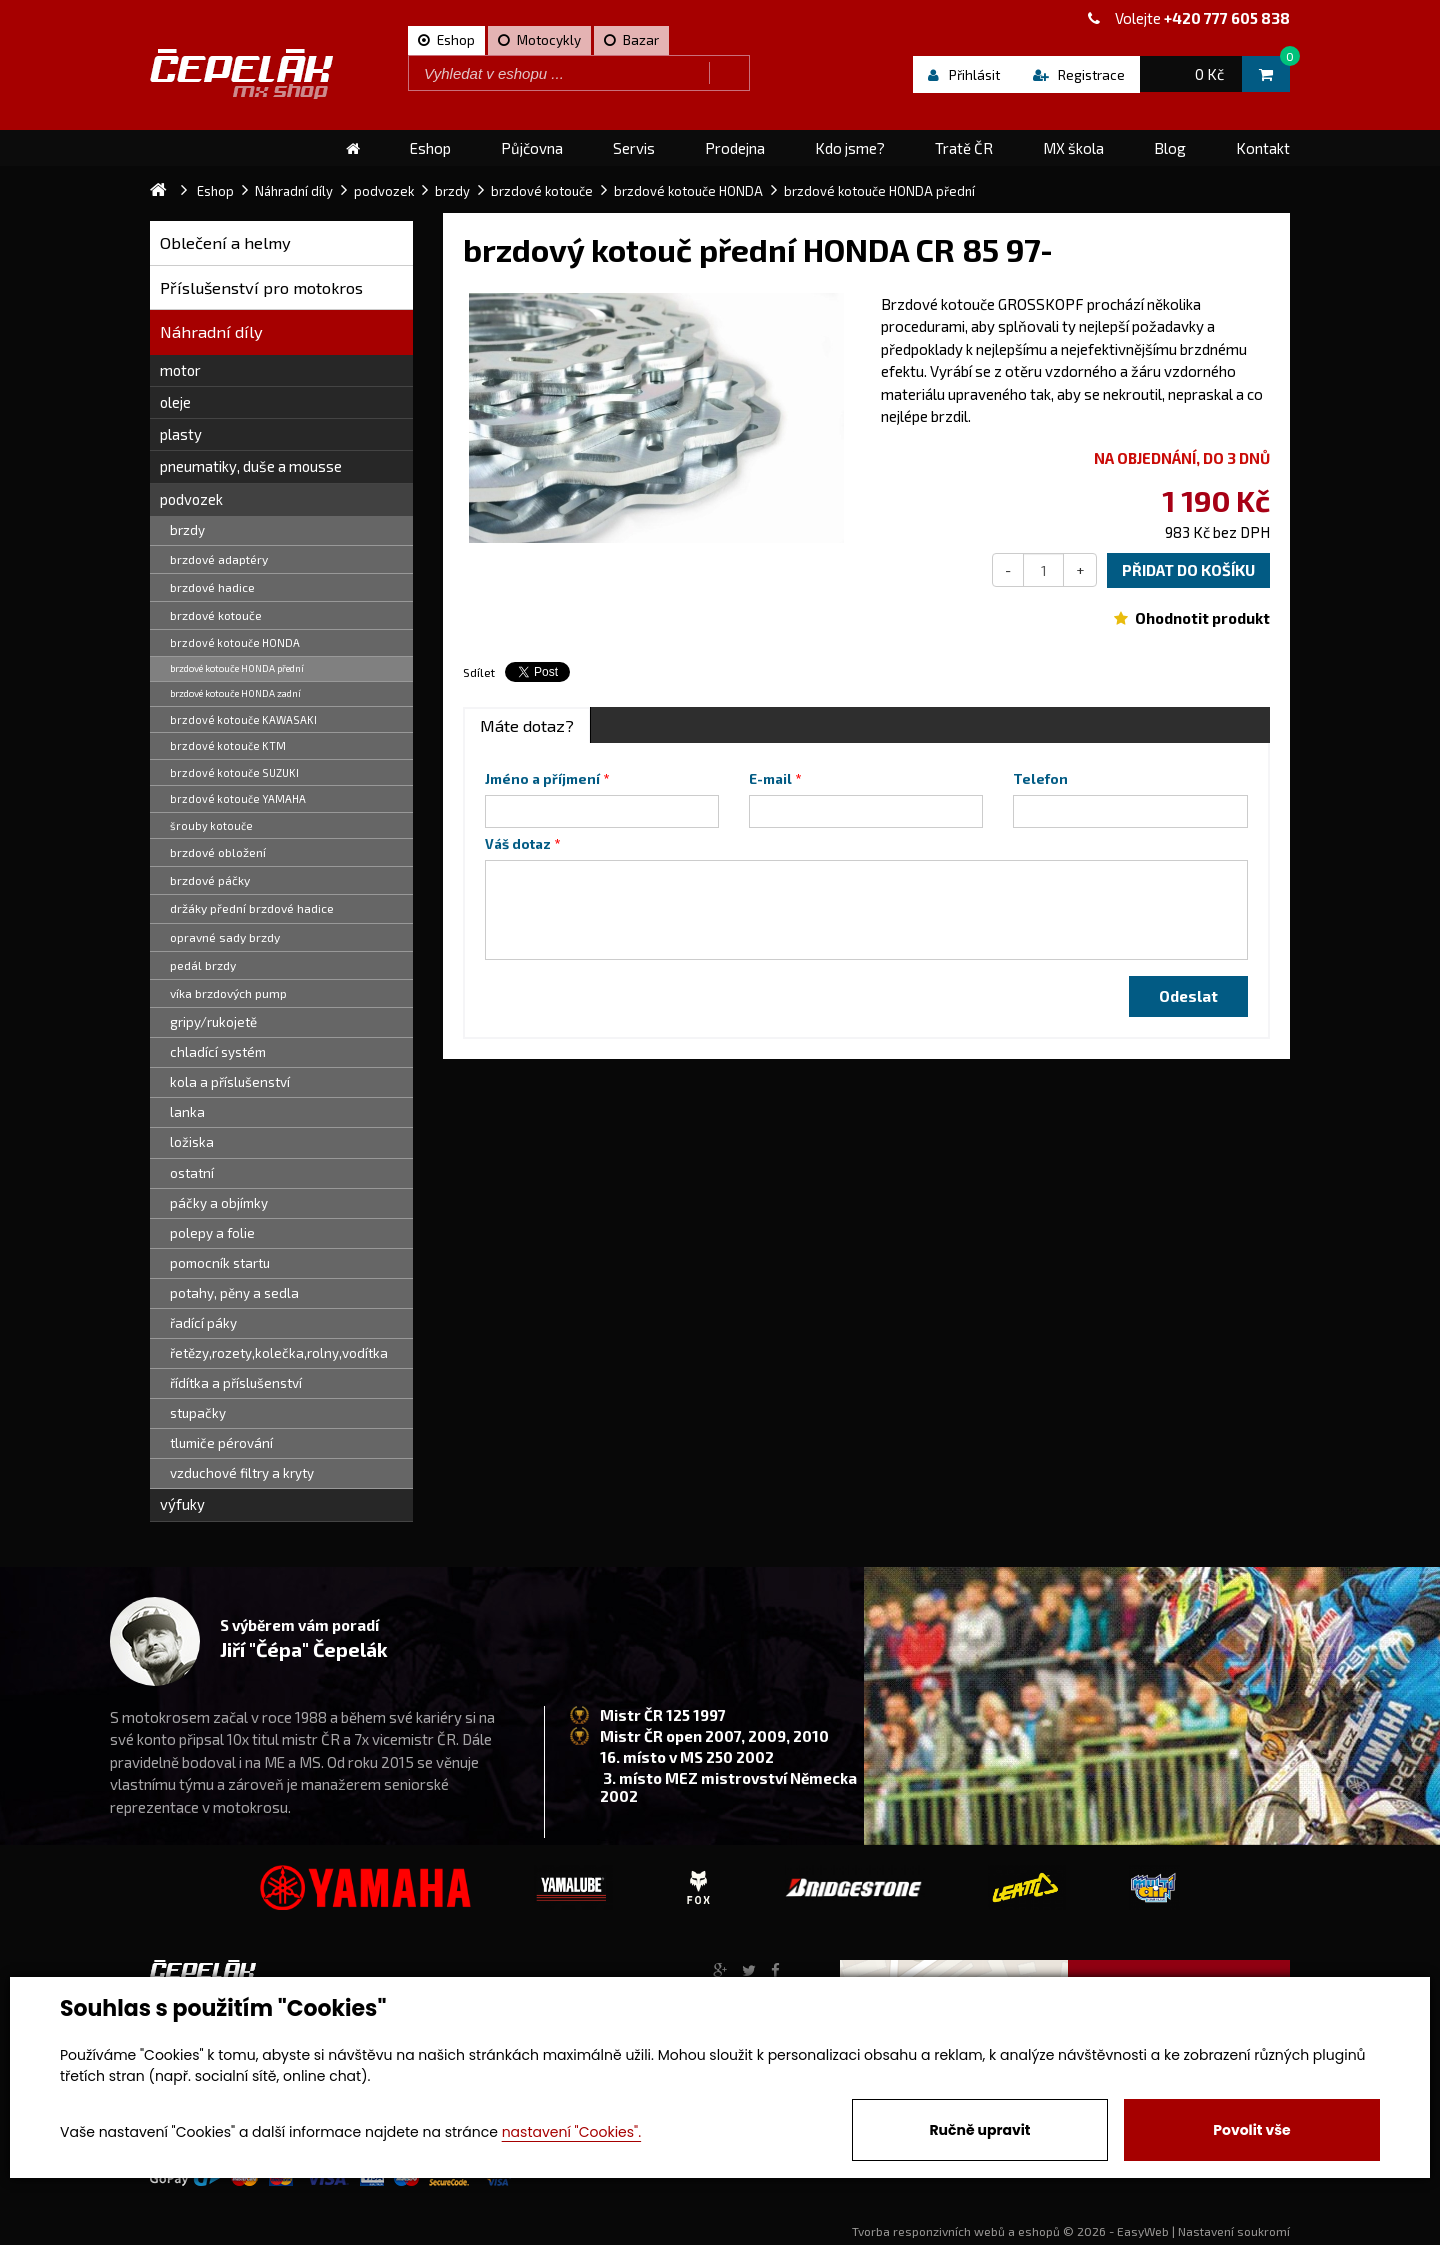 The height and width of the screenshot is (2245, 1440). I want to click on stupačky, so click(198, 1413).